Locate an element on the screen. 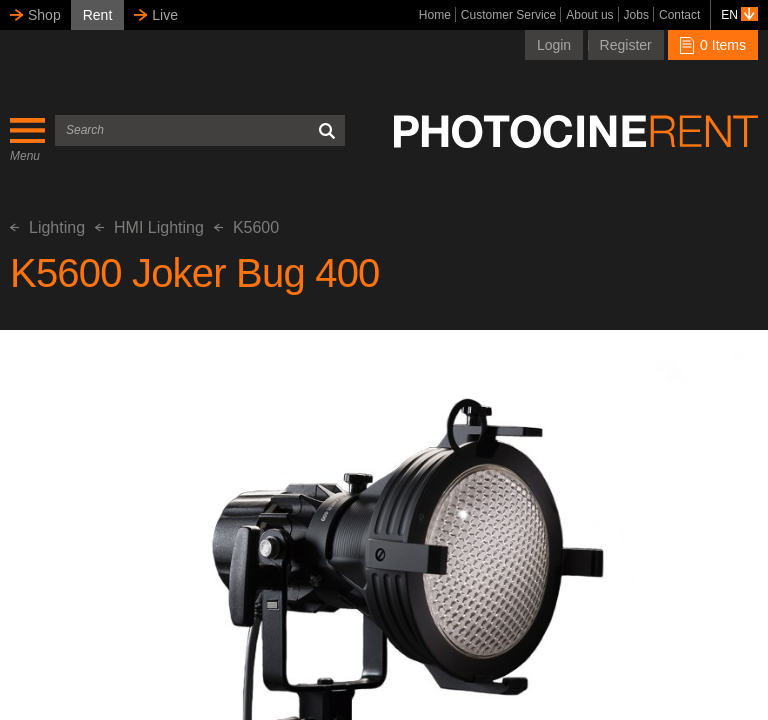 The height and width of the screenshot is (720, 768). Home is located at coordinates (435, 15).